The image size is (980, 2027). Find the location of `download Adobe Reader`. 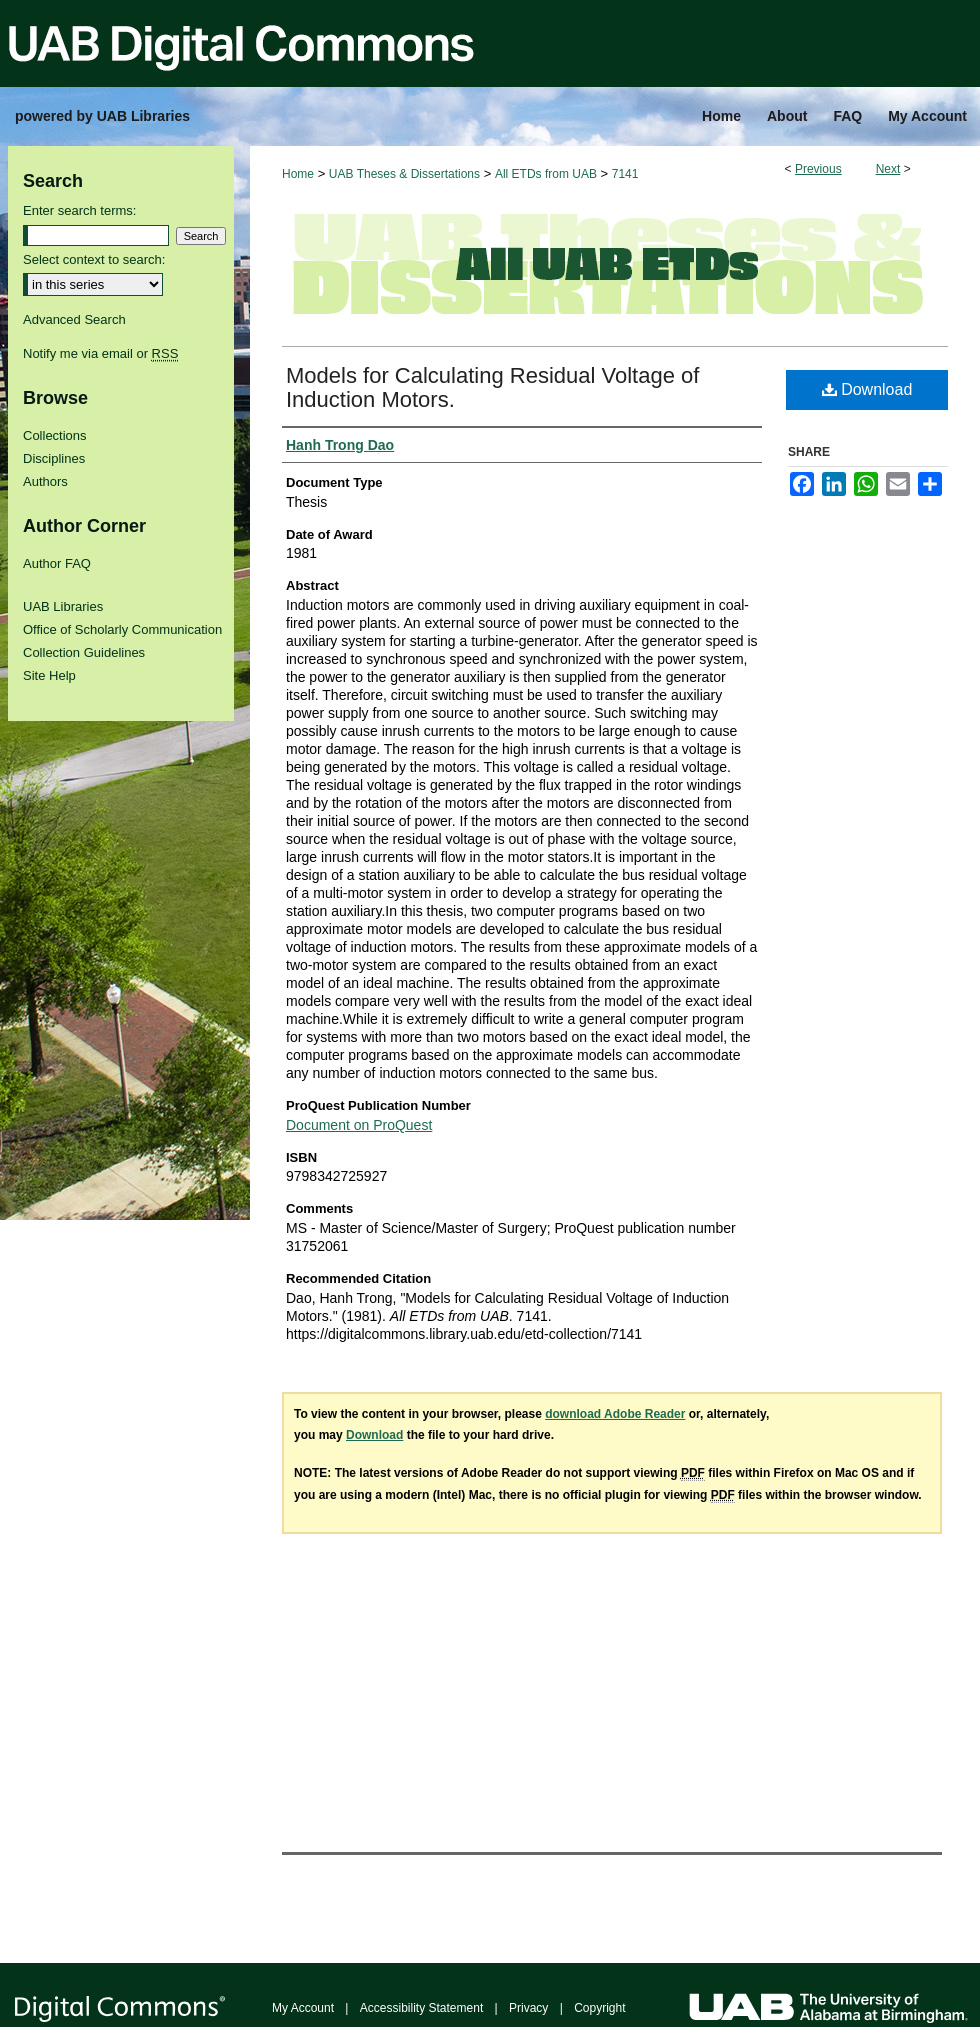

download Adobe Reader is located at coordinates (615, 1414).